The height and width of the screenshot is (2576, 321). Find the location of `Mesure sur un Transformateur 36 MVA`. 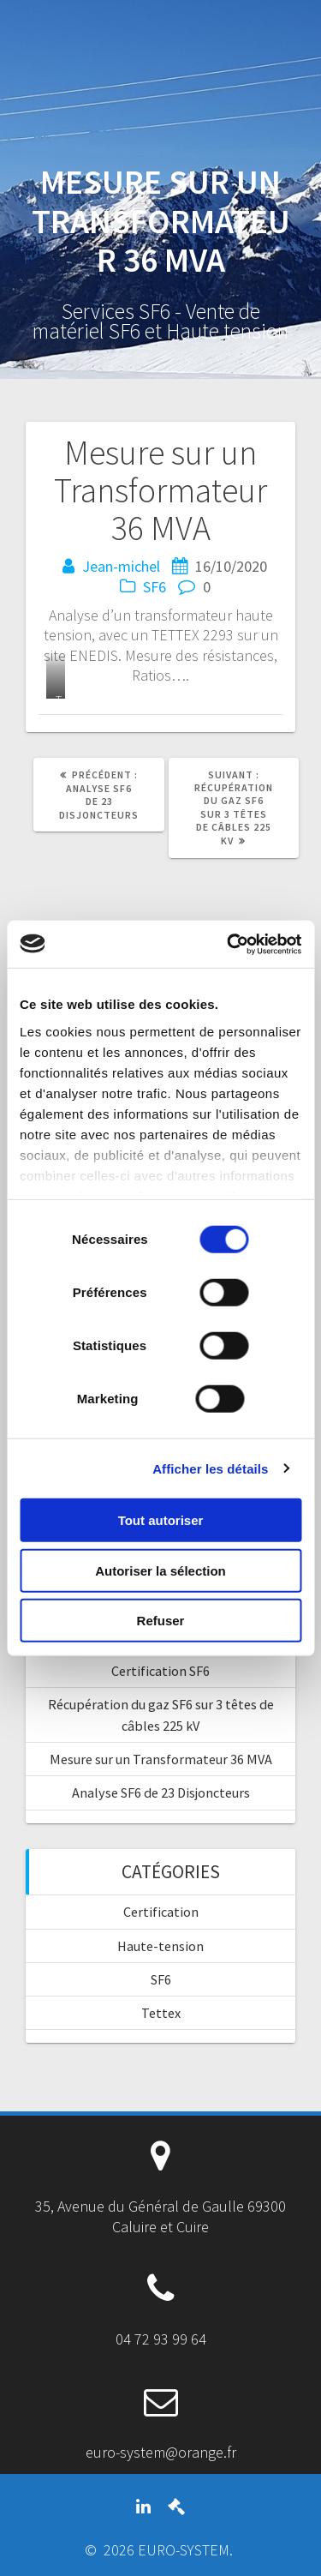

Mesure sur un Transformateur 36 MVA is located at coordinates (161, 1759).